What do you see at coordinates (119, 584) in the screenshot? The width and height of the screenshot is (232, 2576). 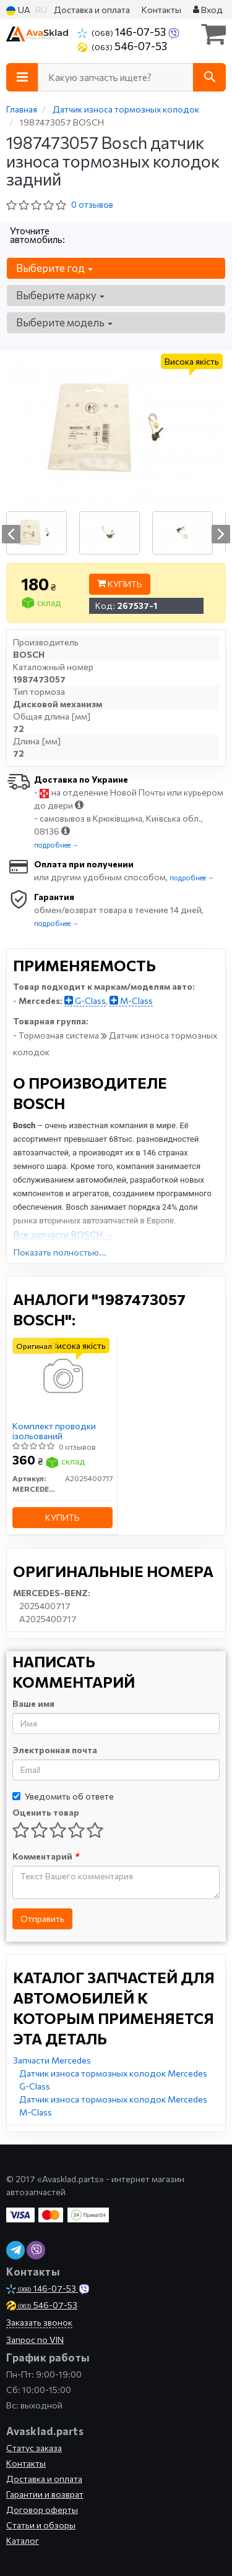 I see `Купить` at bounding box center [119, 584].